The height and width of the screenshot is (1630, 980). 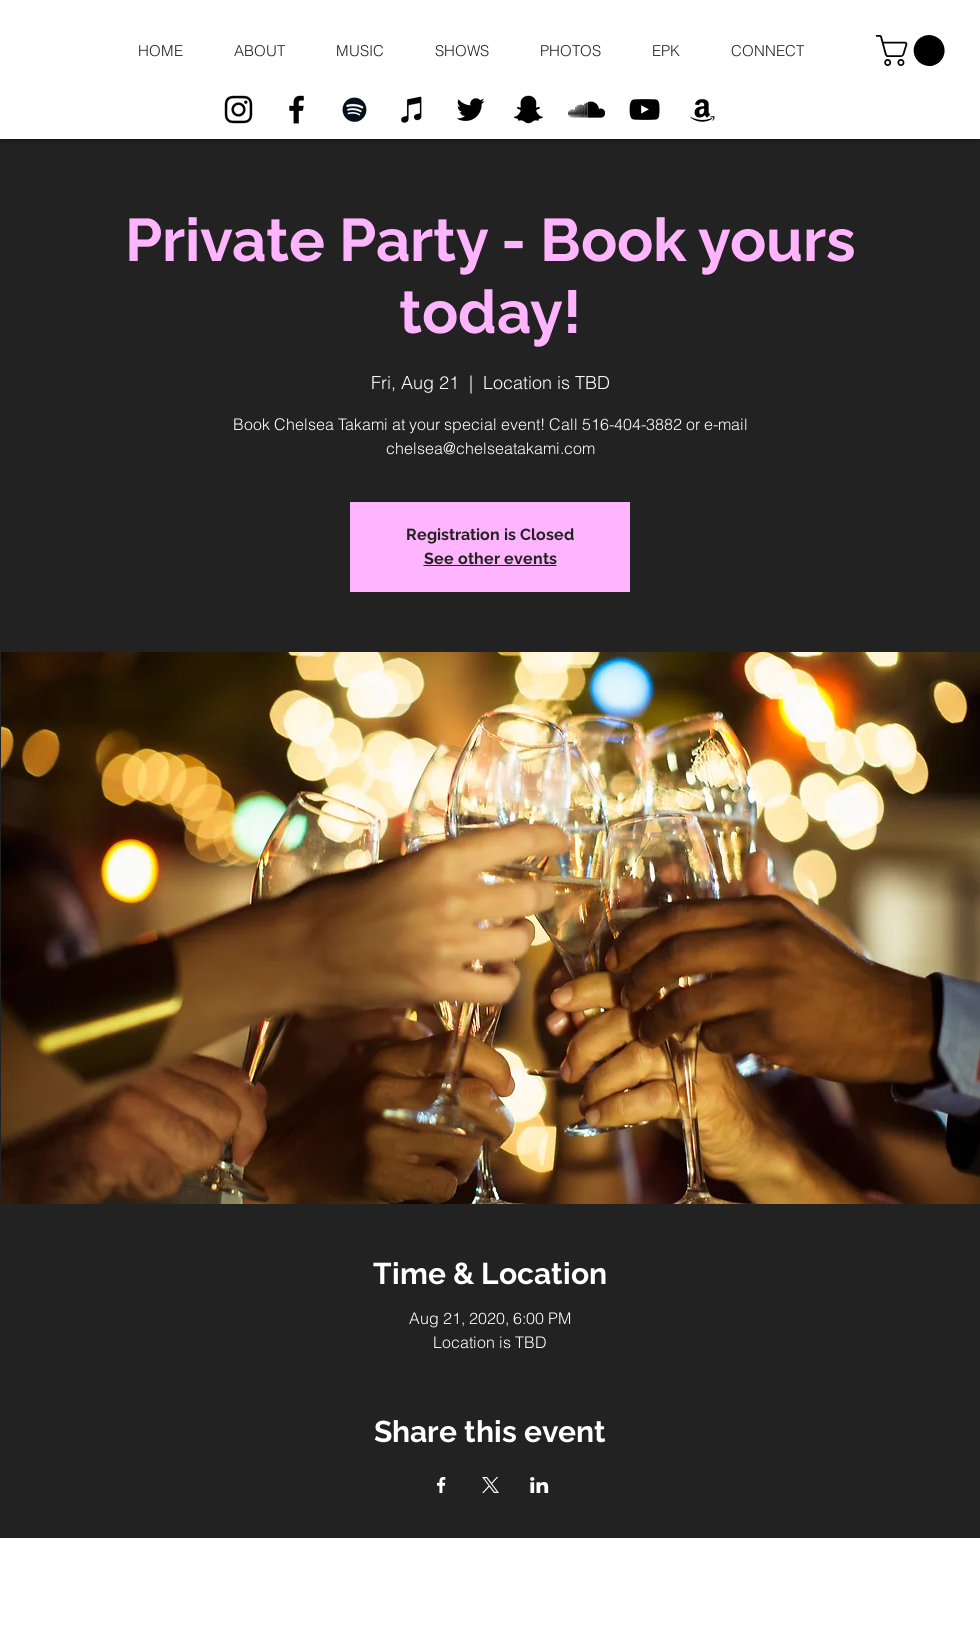 I want to click on [Share event on LinkedIn], so click(x=539, y=1485).